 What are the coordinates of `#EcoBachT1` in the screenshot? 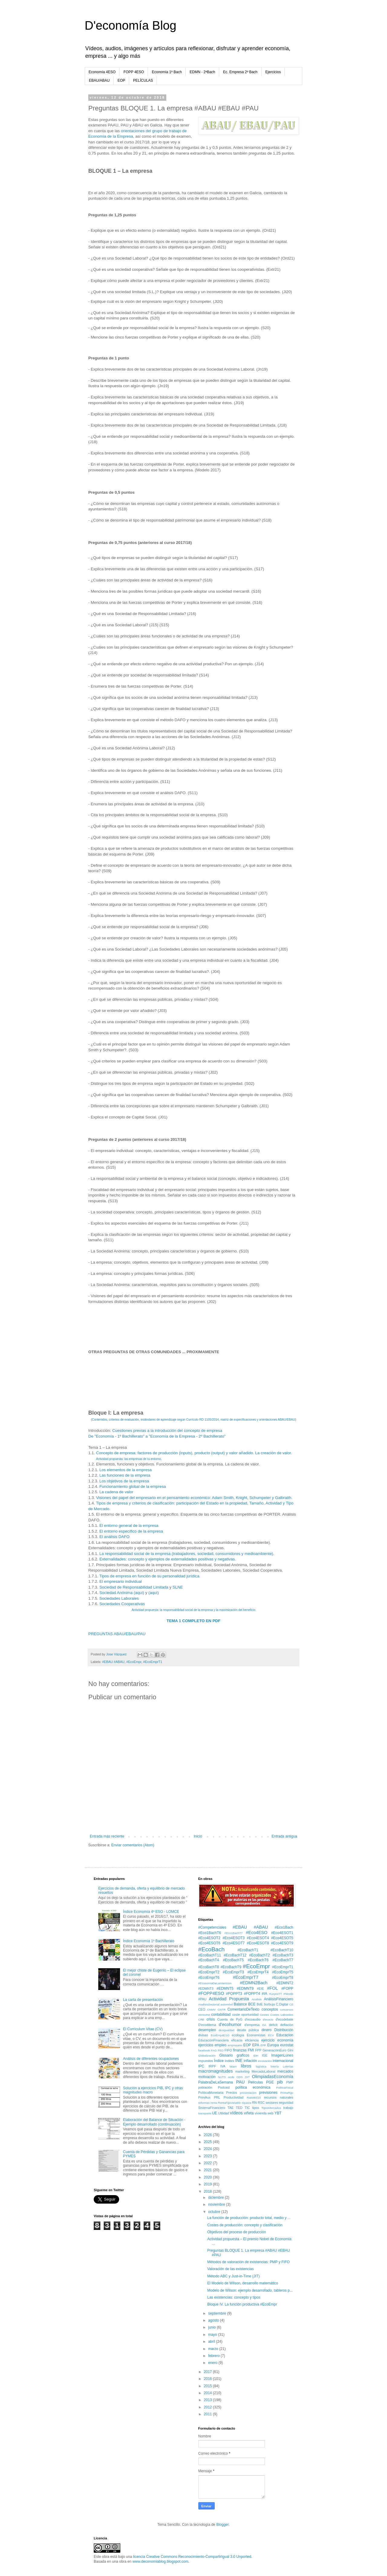 It's located at (247, 1950).